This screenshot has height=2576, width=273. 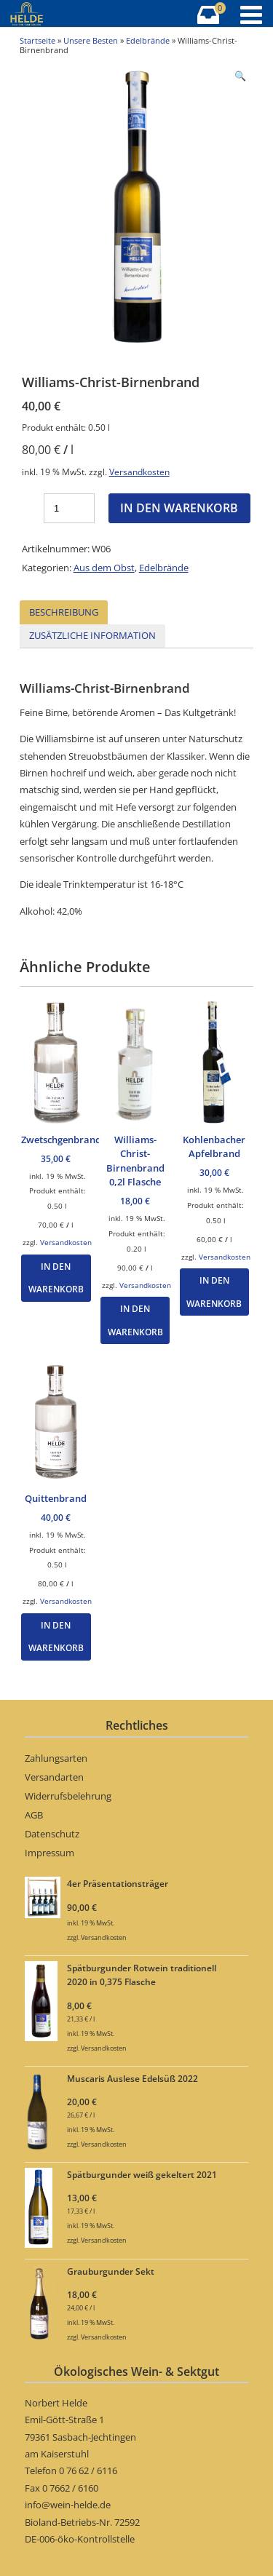 I want to click on In den Warenkorb [„Quittenbrand“ zu Ihrem Warenkorb hinzufügen], so click(x=56, y=1636).